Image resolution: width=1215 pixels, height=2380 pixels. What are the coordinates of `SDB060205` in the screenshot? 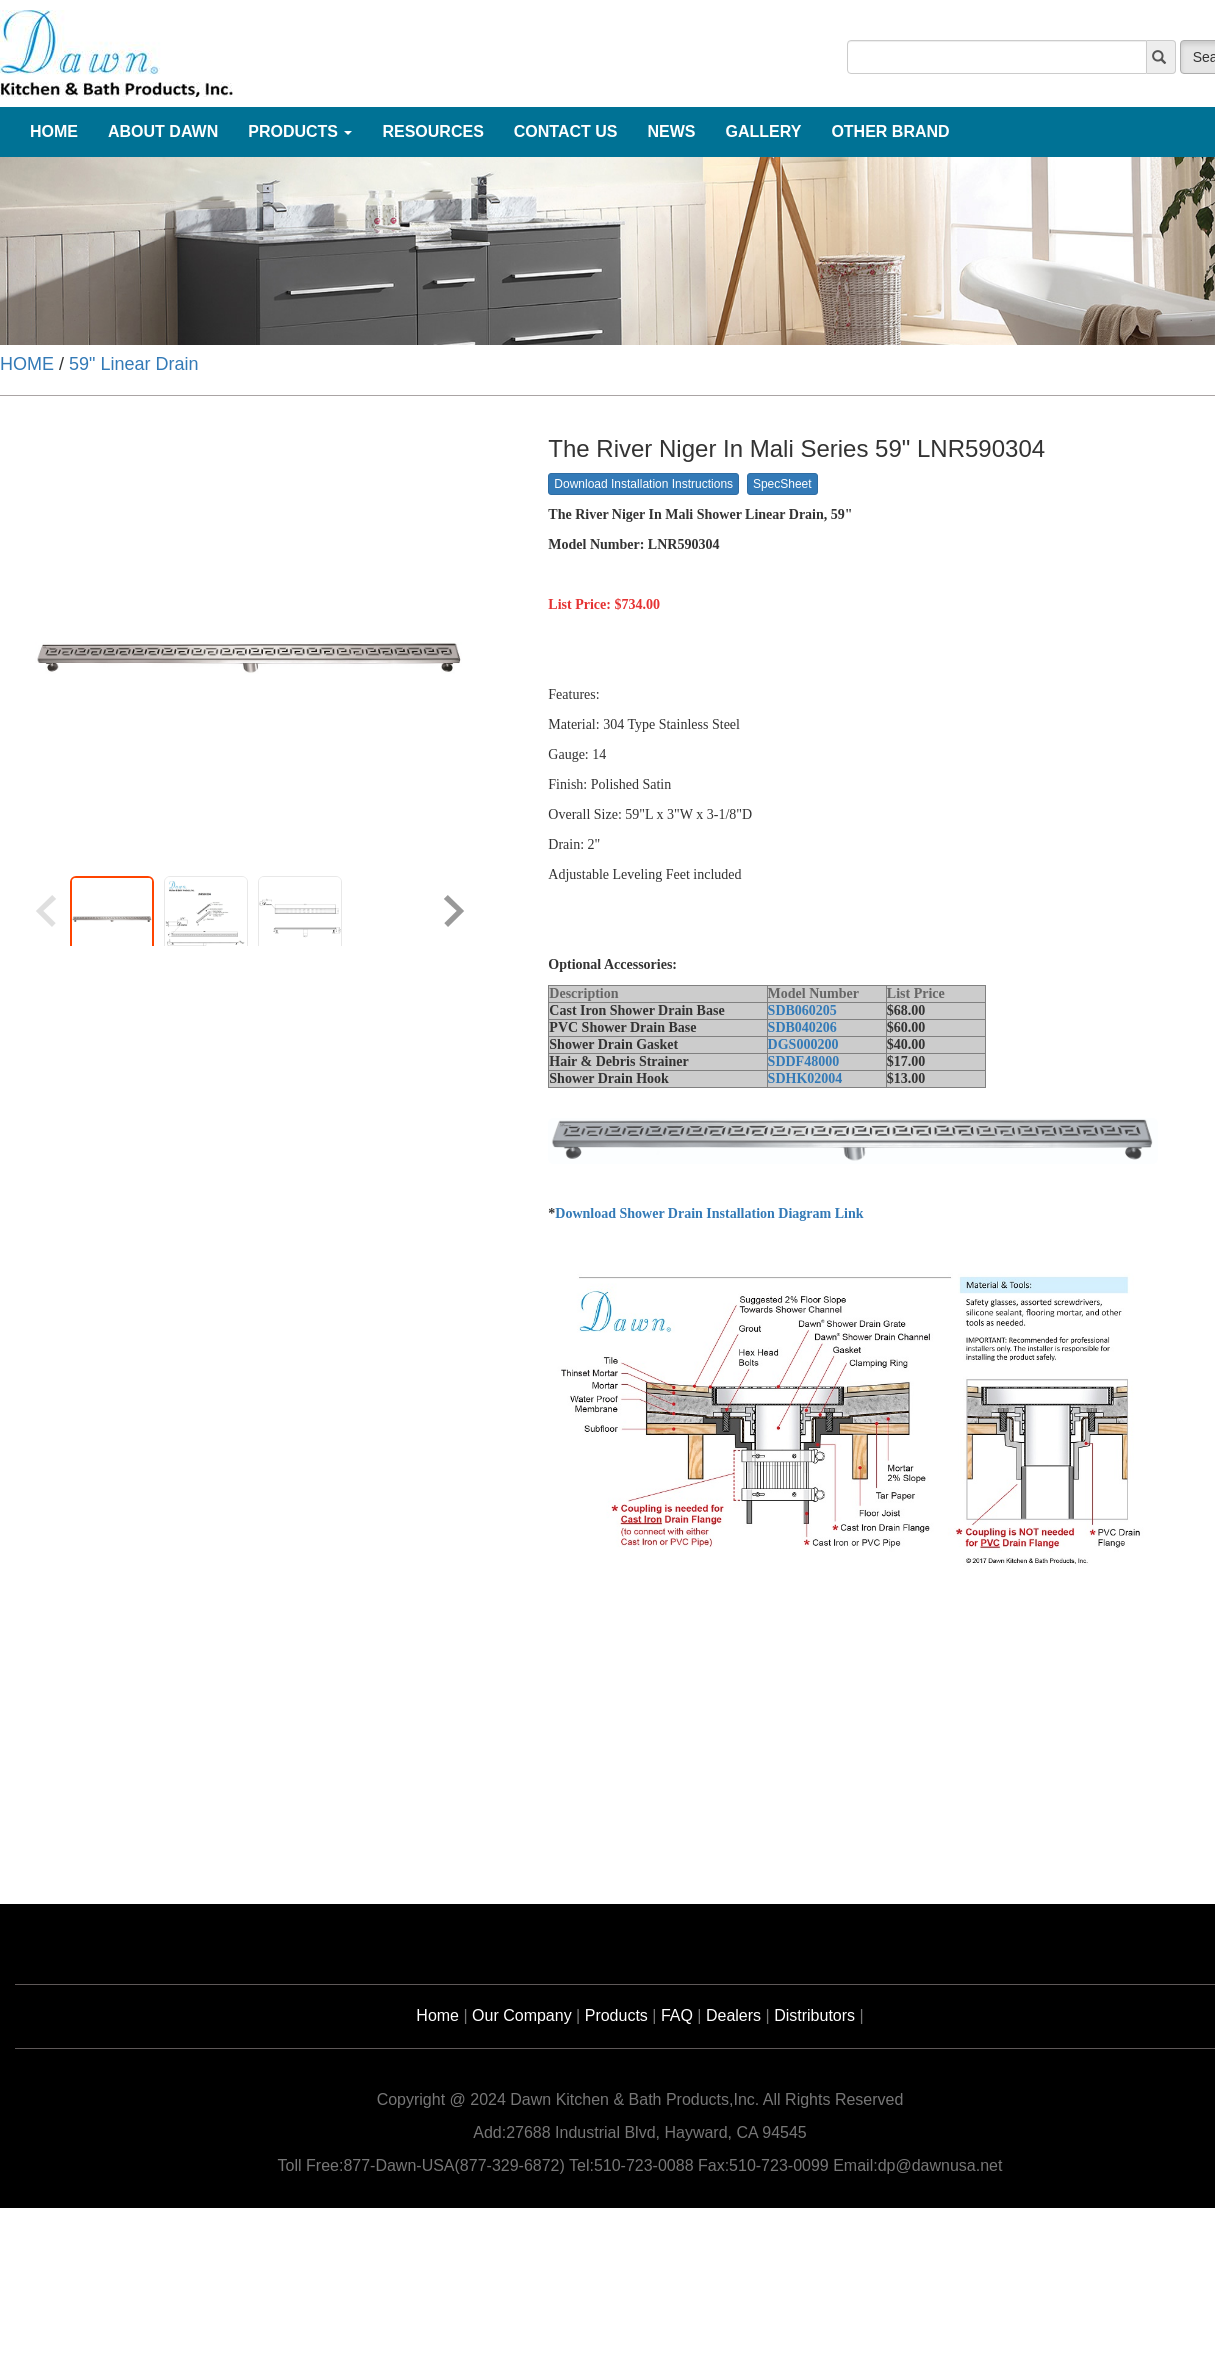 It's located at (802, 1010).